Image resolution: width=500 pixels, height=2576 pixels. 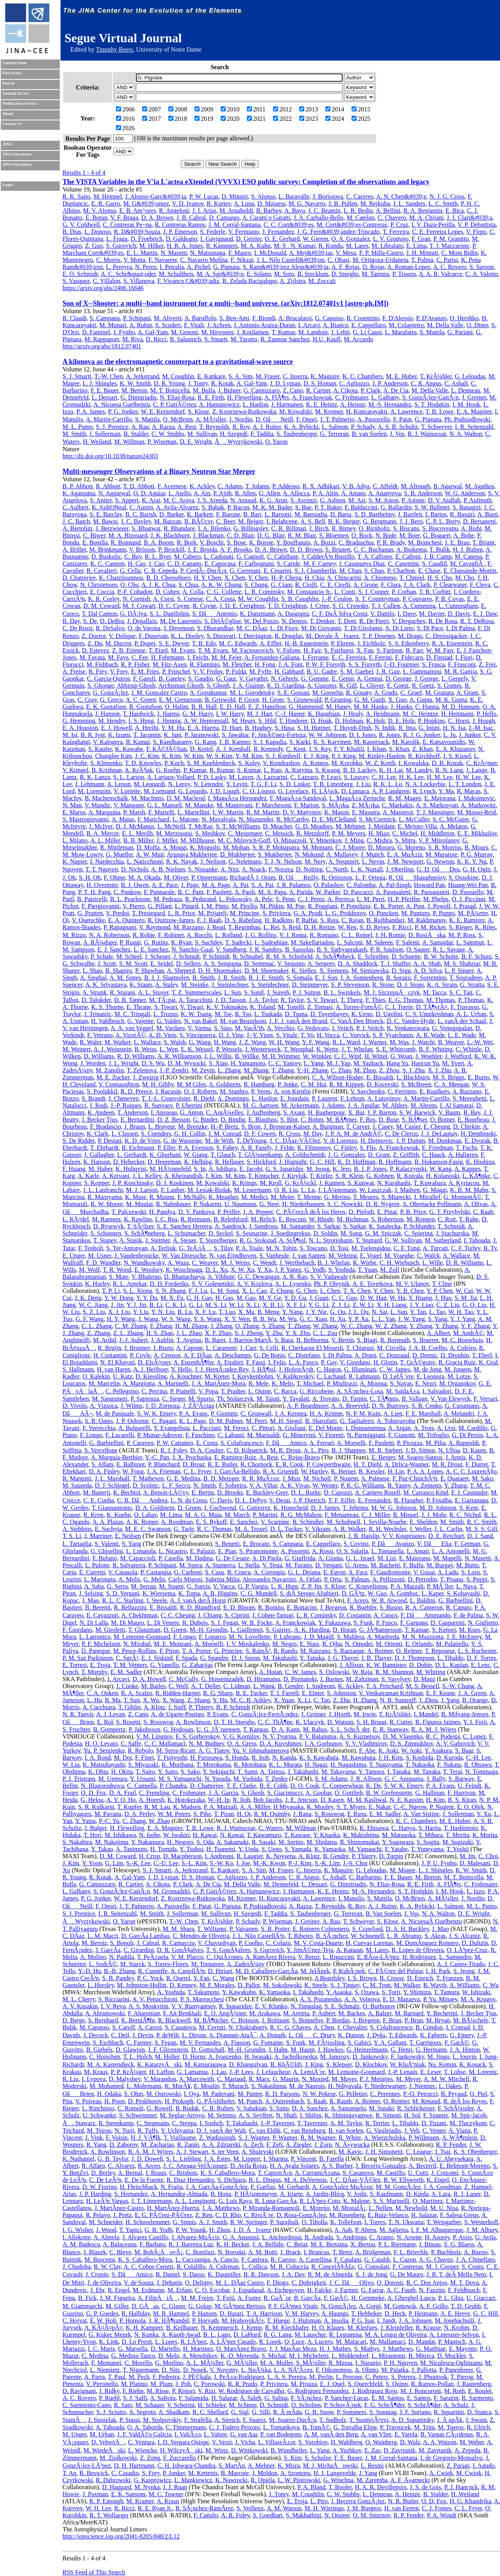 What do you see at coordinates (213, 1764) in the screenshot?
I see `T. Morokuma` at bounding box center [213, 1764].